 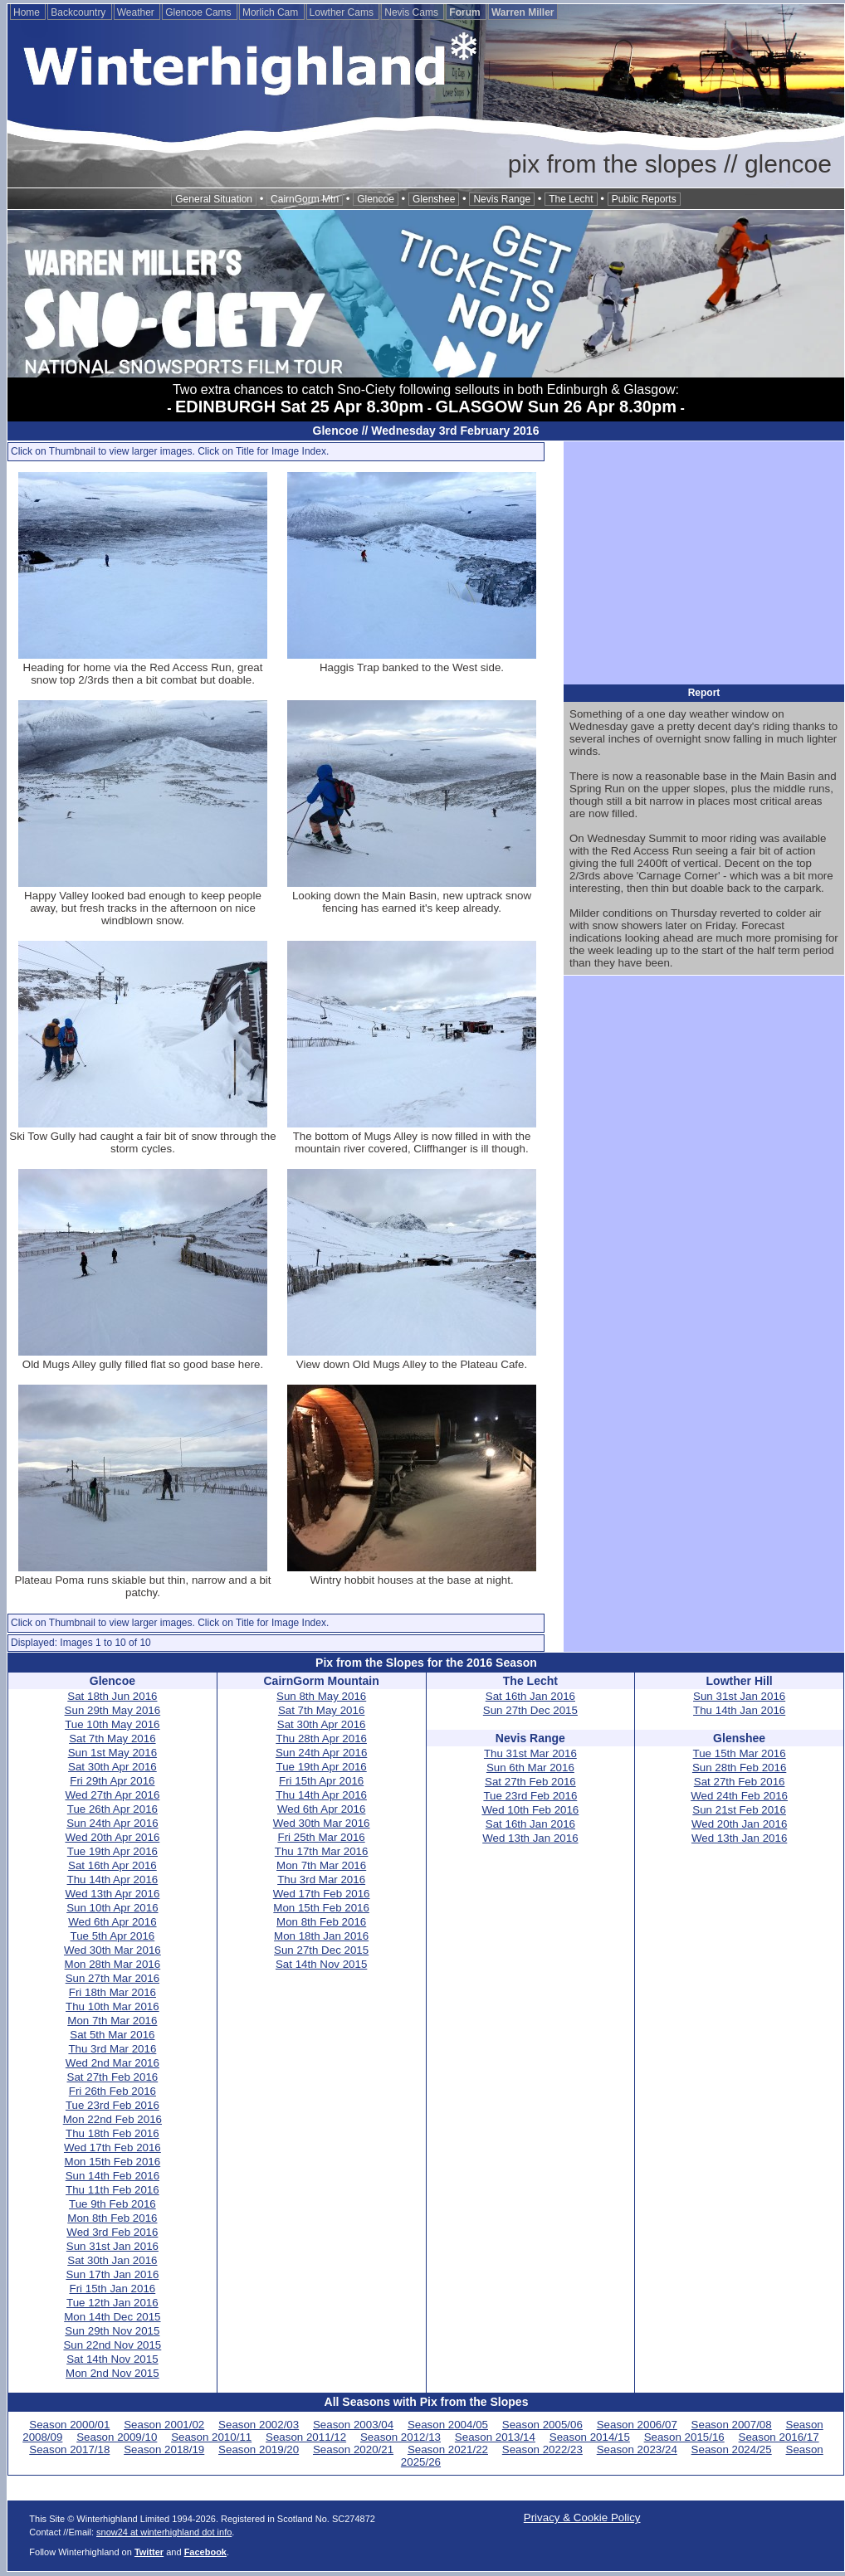 What do you see at coordinates (112, 1936) in the screenshot?
I see `Tue 5th Apr 2016` at bounding box center [112, 1936].